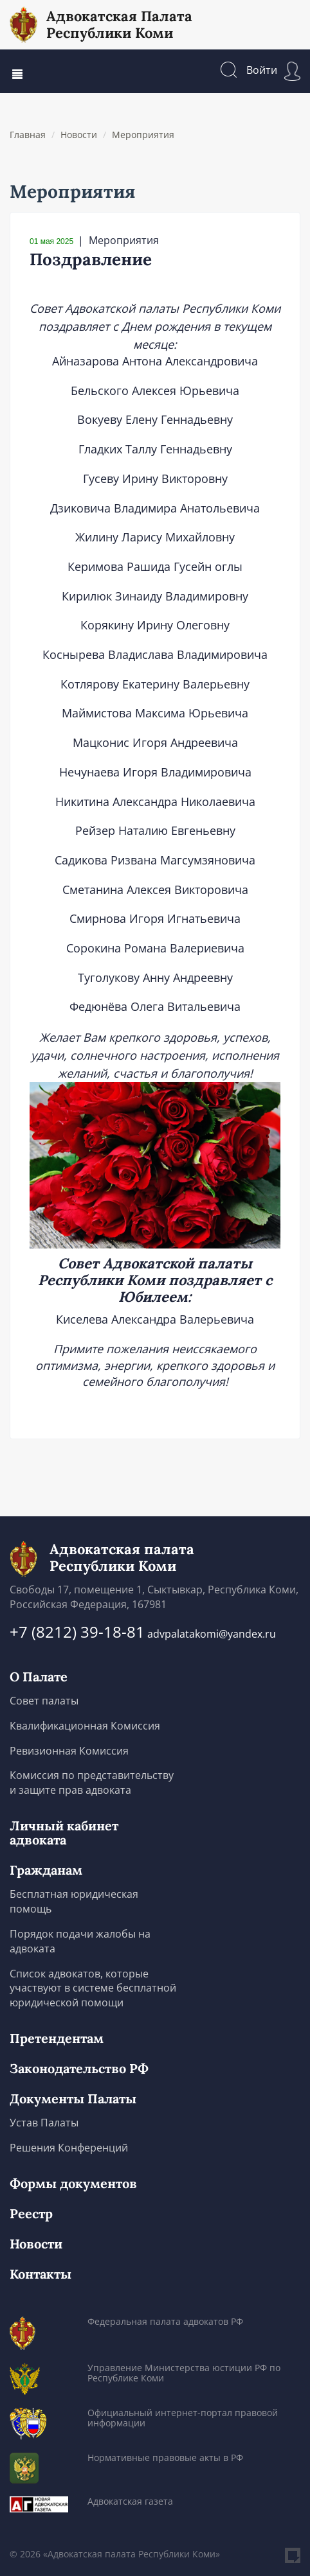  I want to click on Список адвокатов, которые участвуют в системе бесплатной юридической помощи, so click(93, 1988).